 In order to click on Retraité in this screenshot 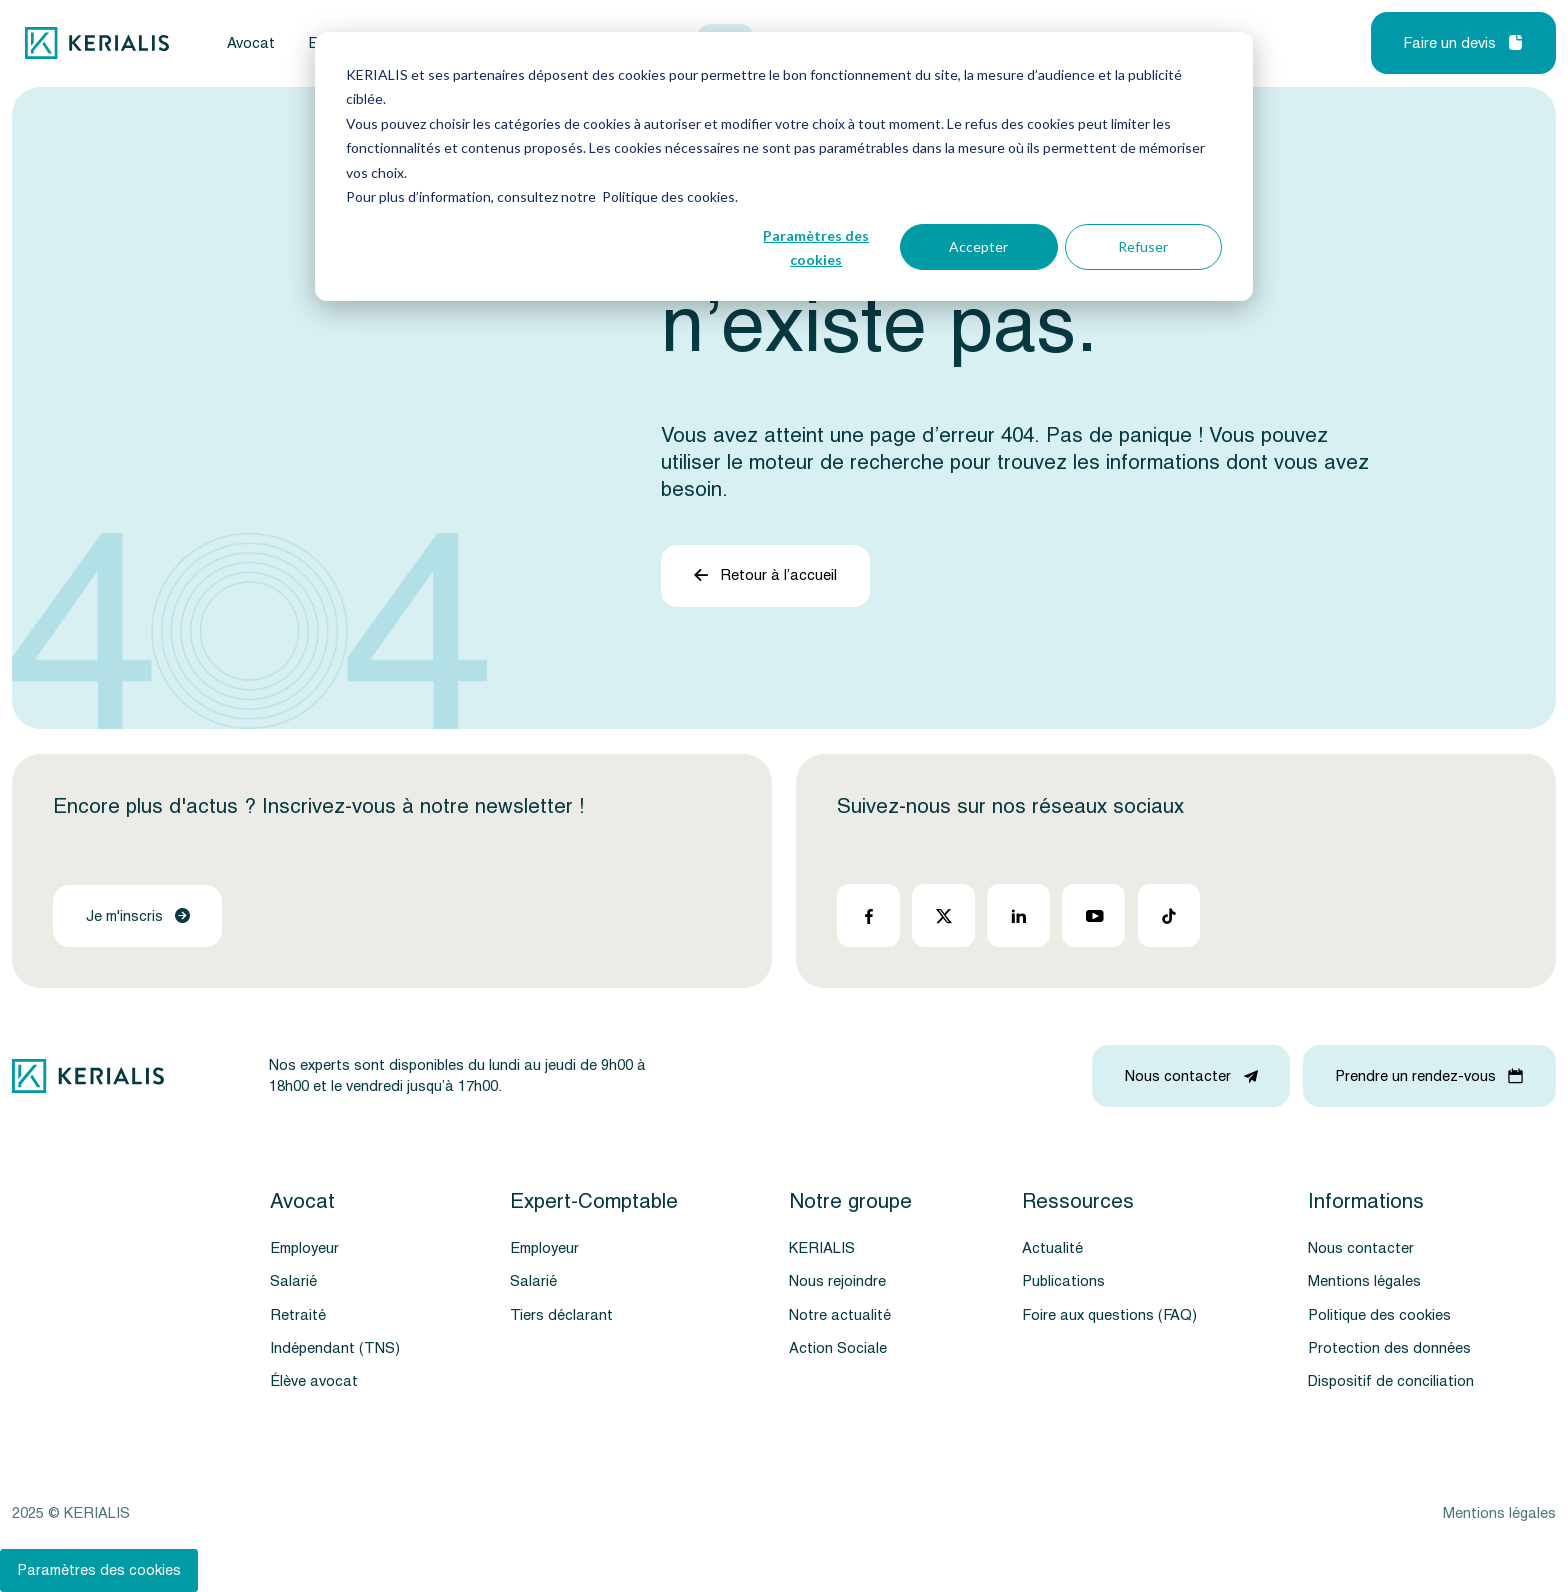, I will do `click(298, 1315)`.